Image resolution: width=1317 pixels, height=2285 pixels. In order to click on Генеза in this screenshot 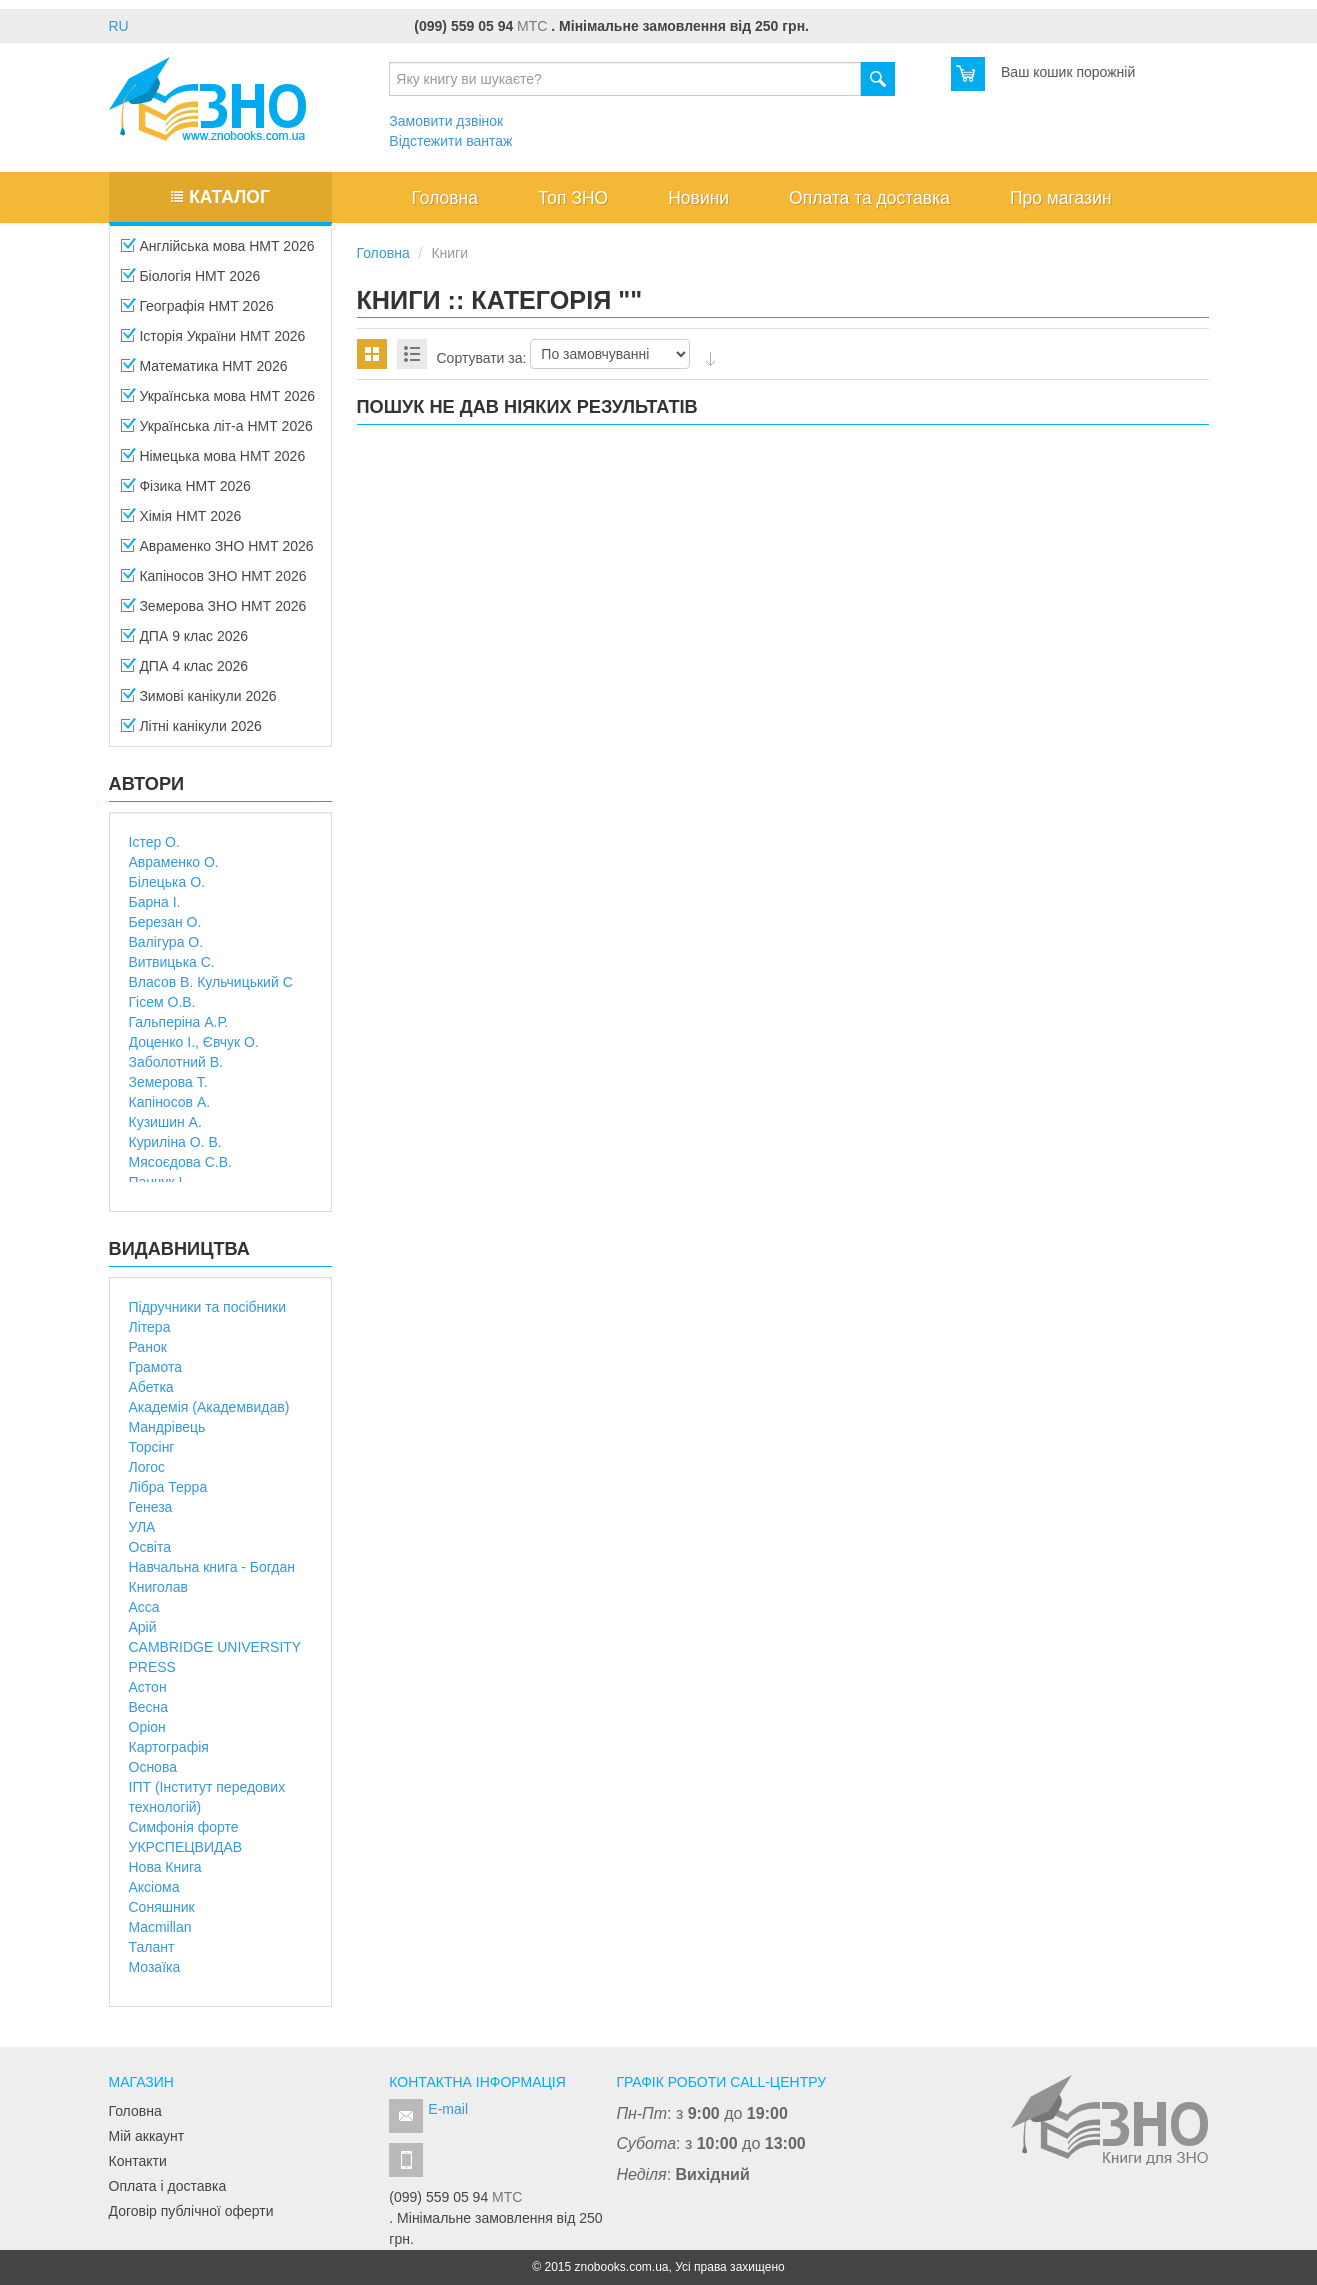, I will do `click(151, 1507)`.